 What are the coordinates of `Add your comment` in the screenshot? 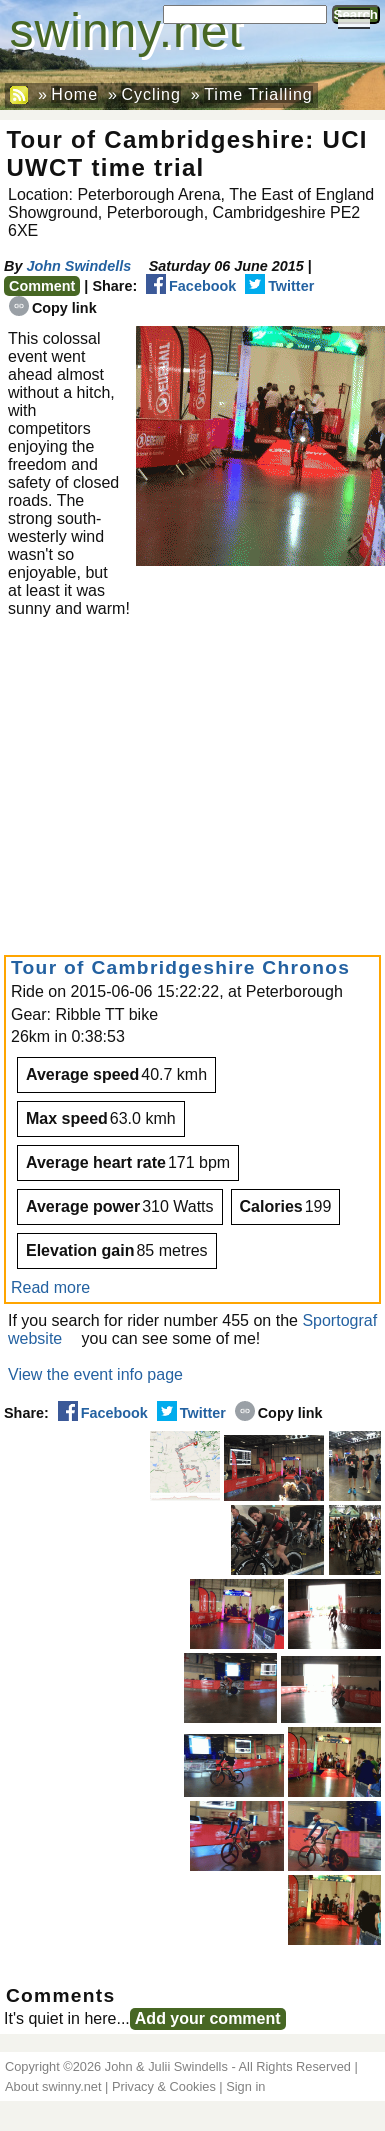 It's located at (208, 2018).